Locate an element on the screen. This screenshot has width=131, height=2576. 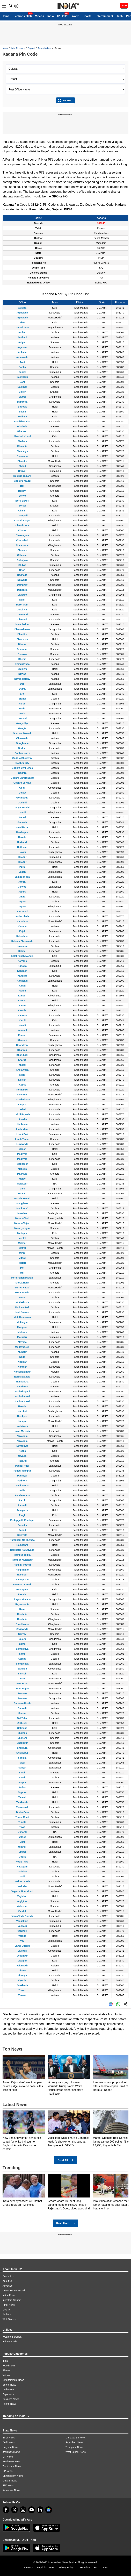
Manchi Haveli is located at coordinates (22, 1198).